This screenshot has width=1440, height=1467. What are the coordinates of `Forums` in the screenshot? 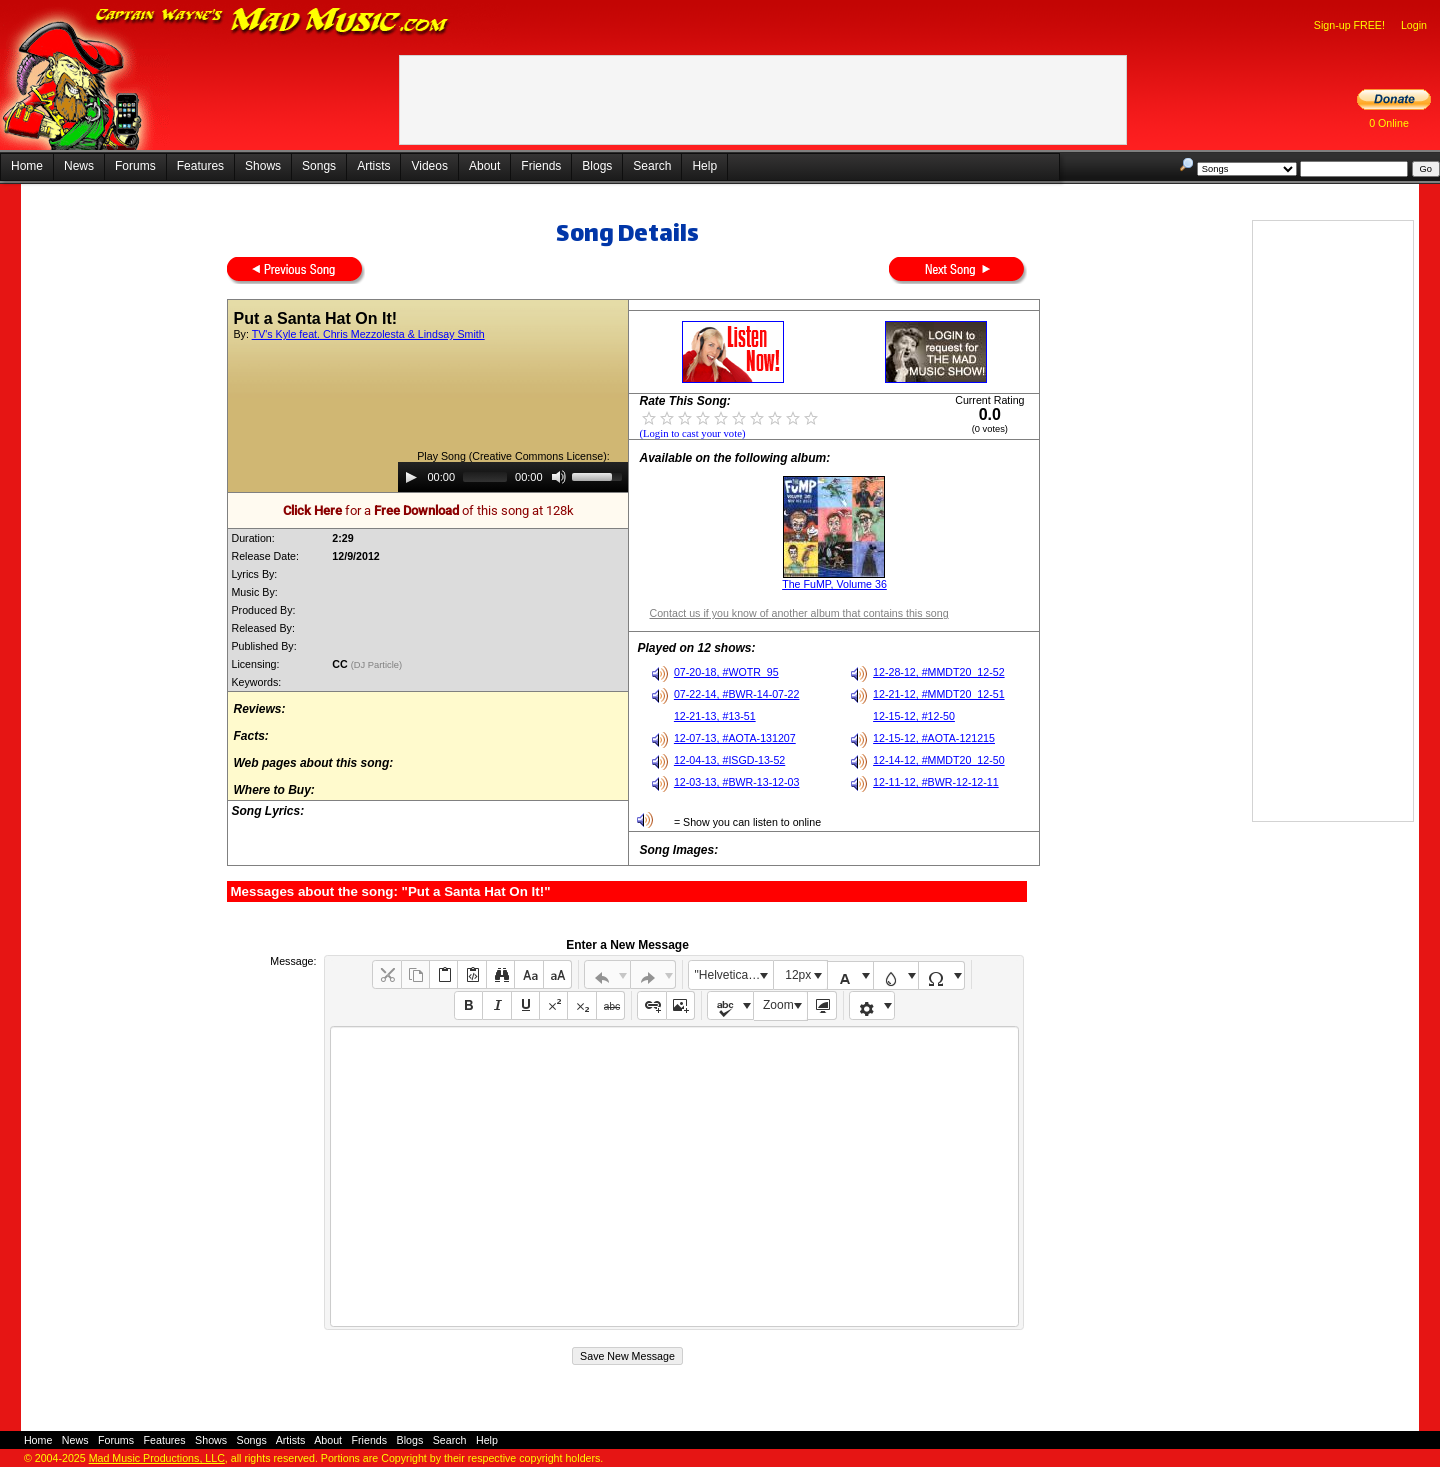 It's located at (135, 166).